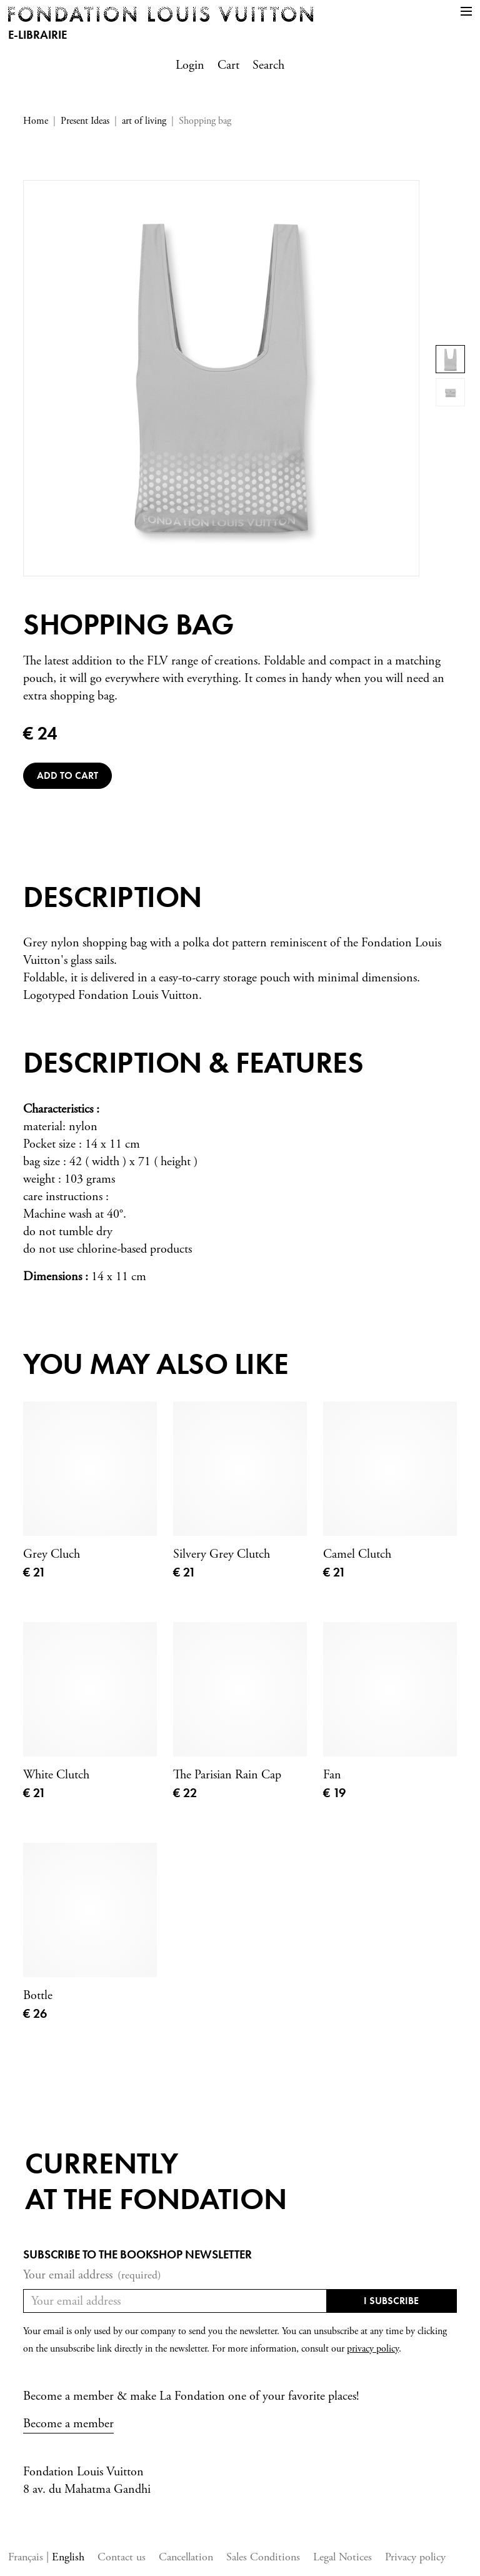 Image resolution: width=480 pixels, height=2576 pixels. What do you see at coordinates (263, 2557) in the screenshot?
I see `Sales Conditions` at bounding box center [263, 2557].